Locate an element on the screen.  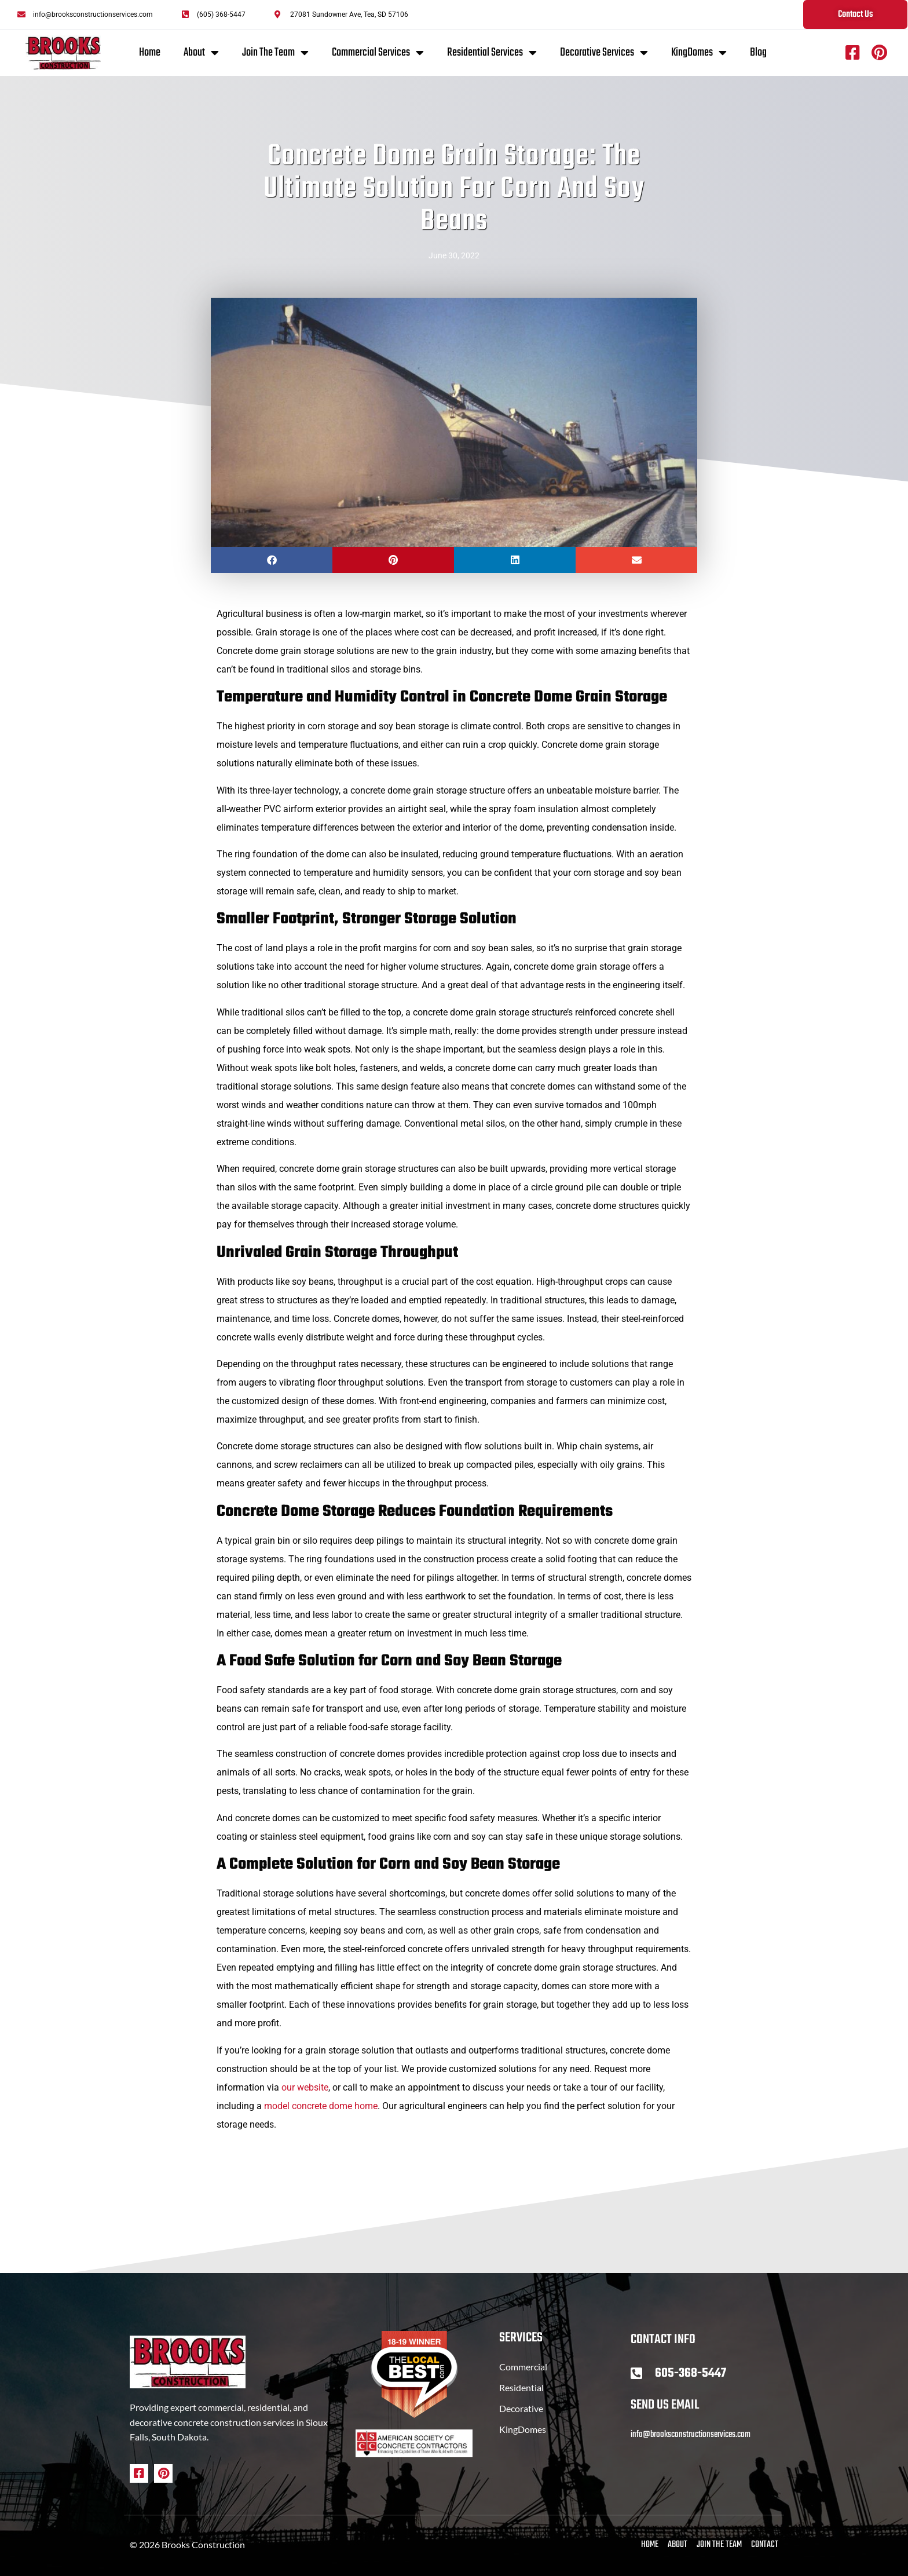
info@brooksconstructionservices.com is located at coordinates (690, 2434).